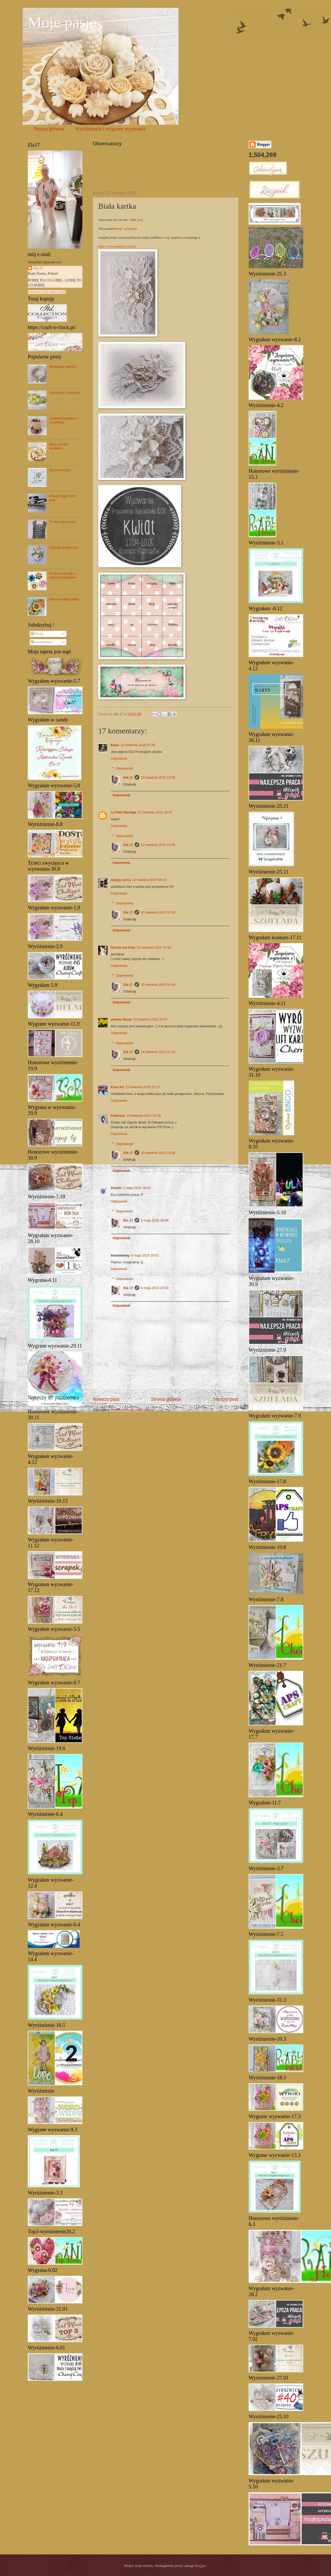  What do you see at coordinates (64, 599) in the screenshot?
I see `Praca według palety` at bounding box center [64, 599].